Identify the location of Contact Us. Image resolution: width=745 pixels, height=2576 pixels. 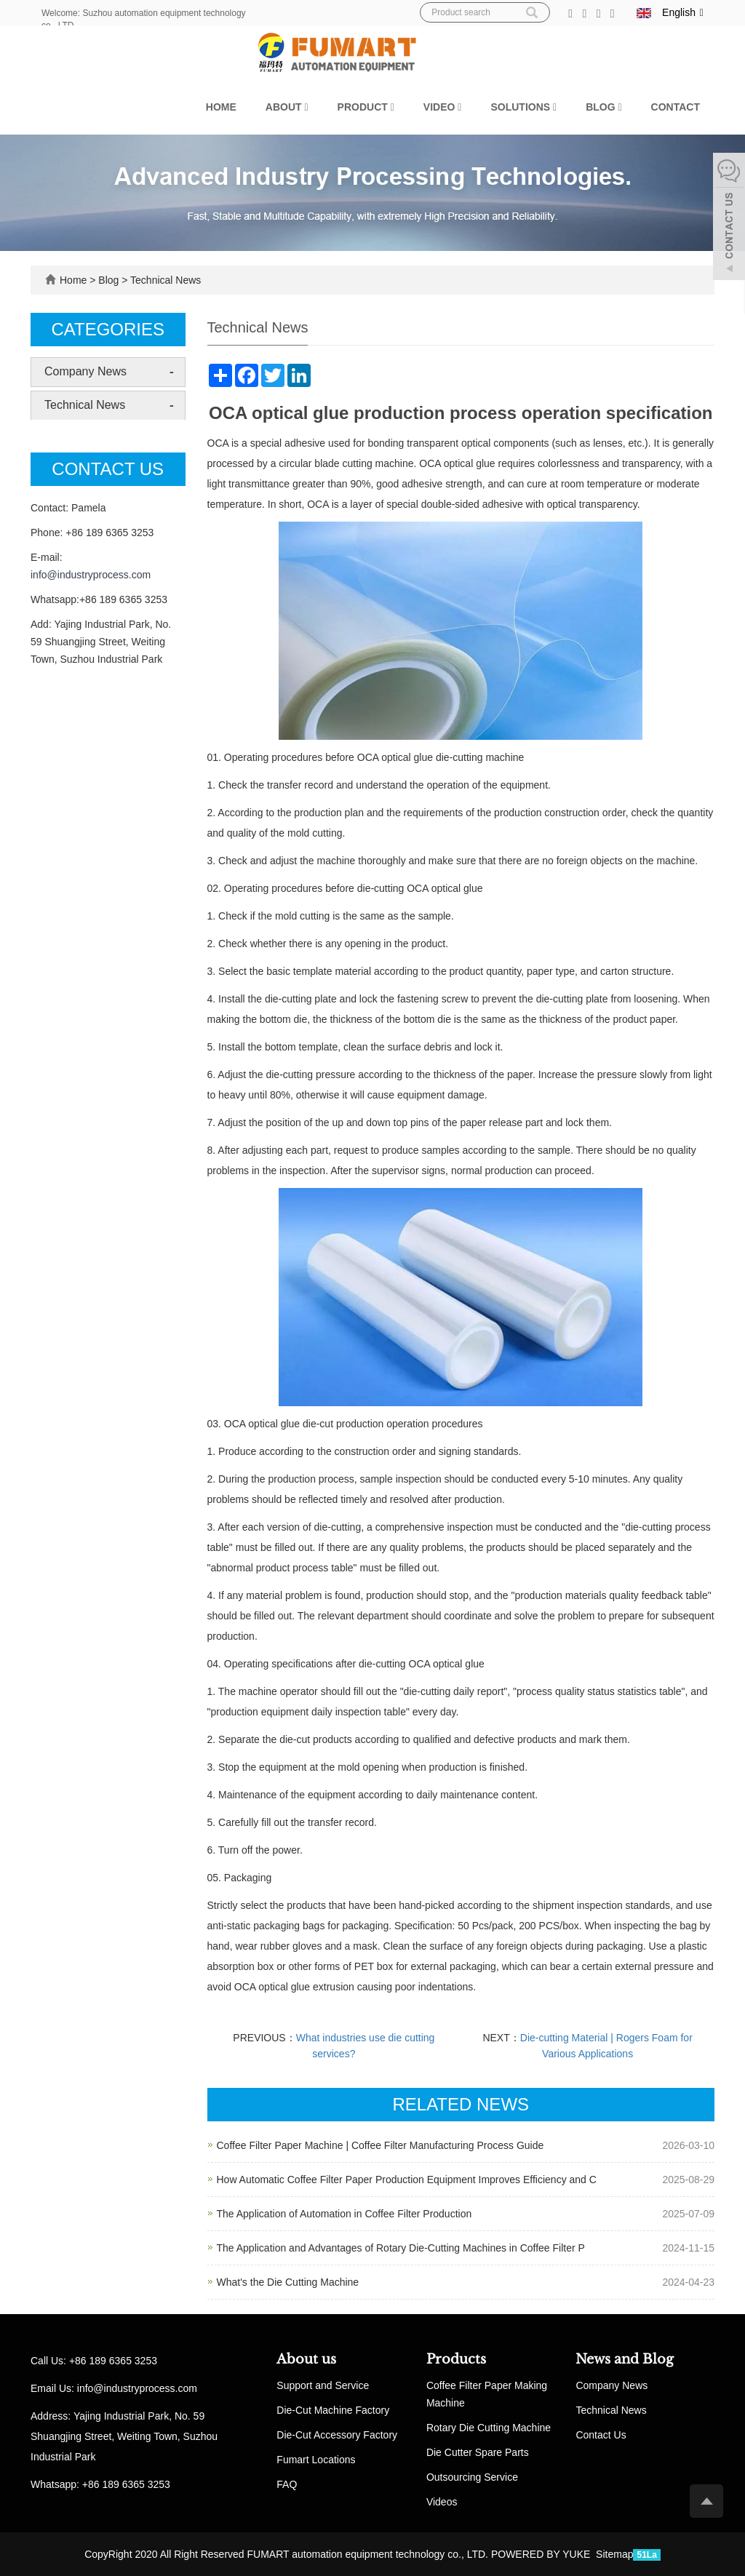
(600, 2435).